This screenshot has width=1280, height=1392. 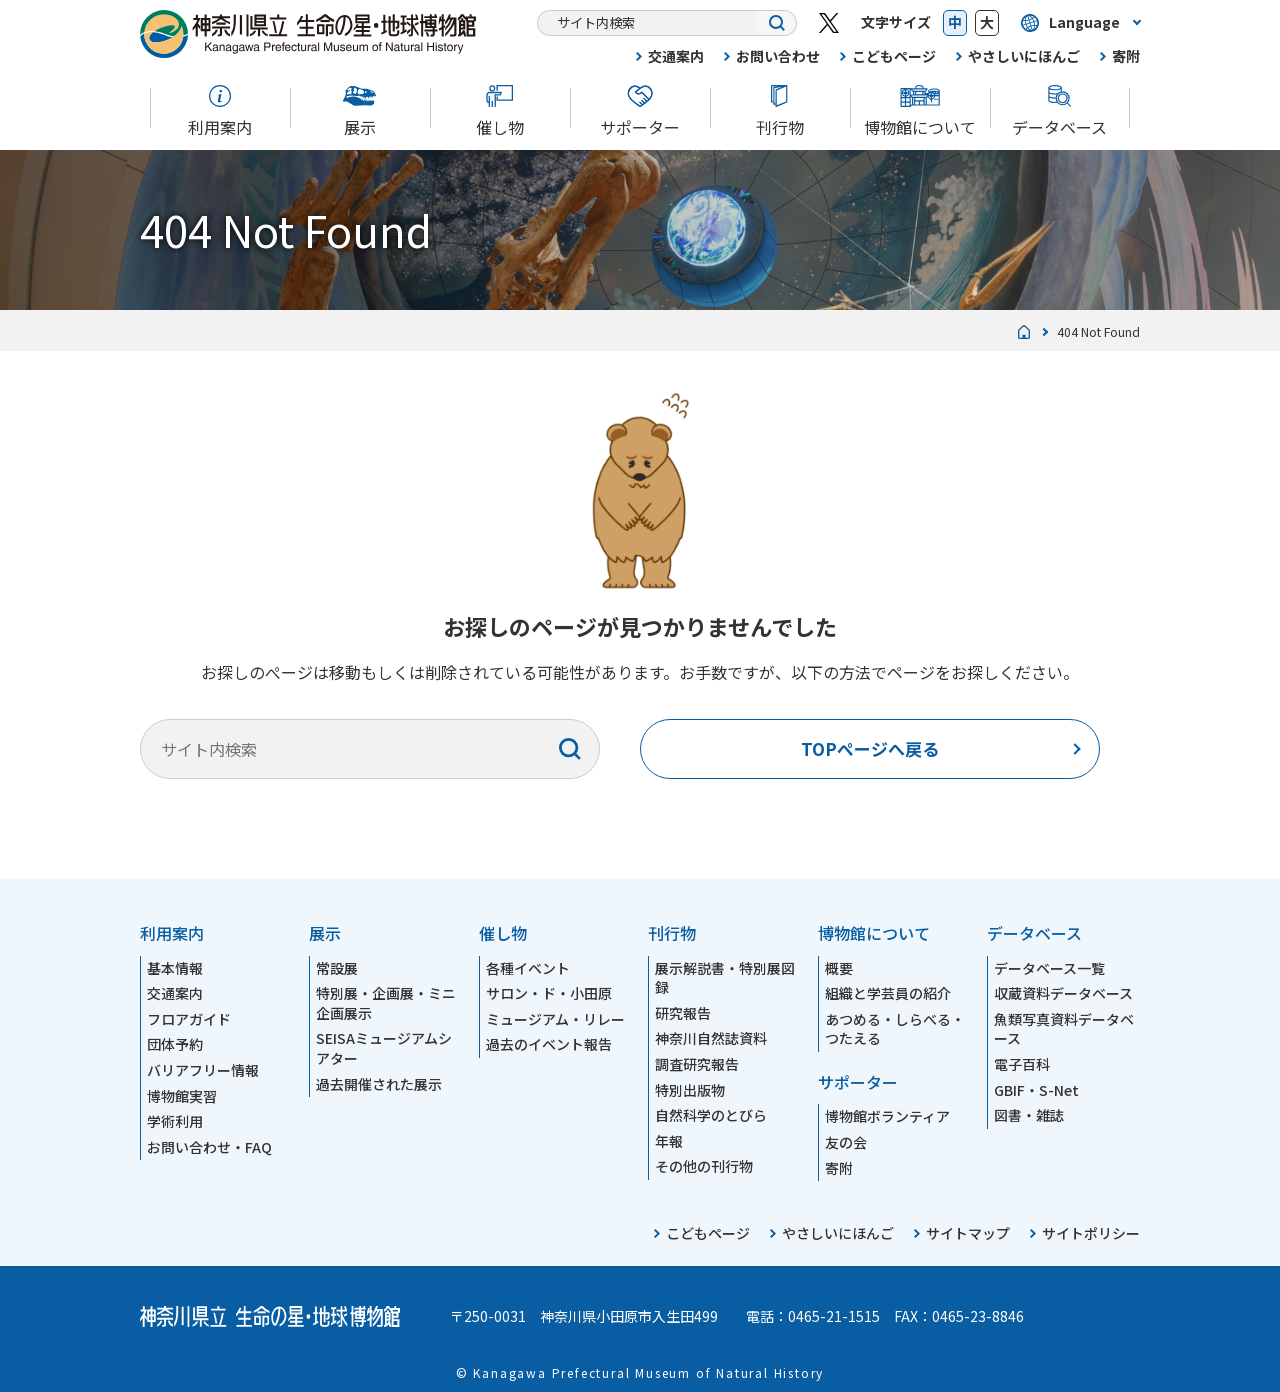 What do you see at coordinates (182, 1096) in the screenshot?
I see `博物館実習` at bounding box center [182, 1096].